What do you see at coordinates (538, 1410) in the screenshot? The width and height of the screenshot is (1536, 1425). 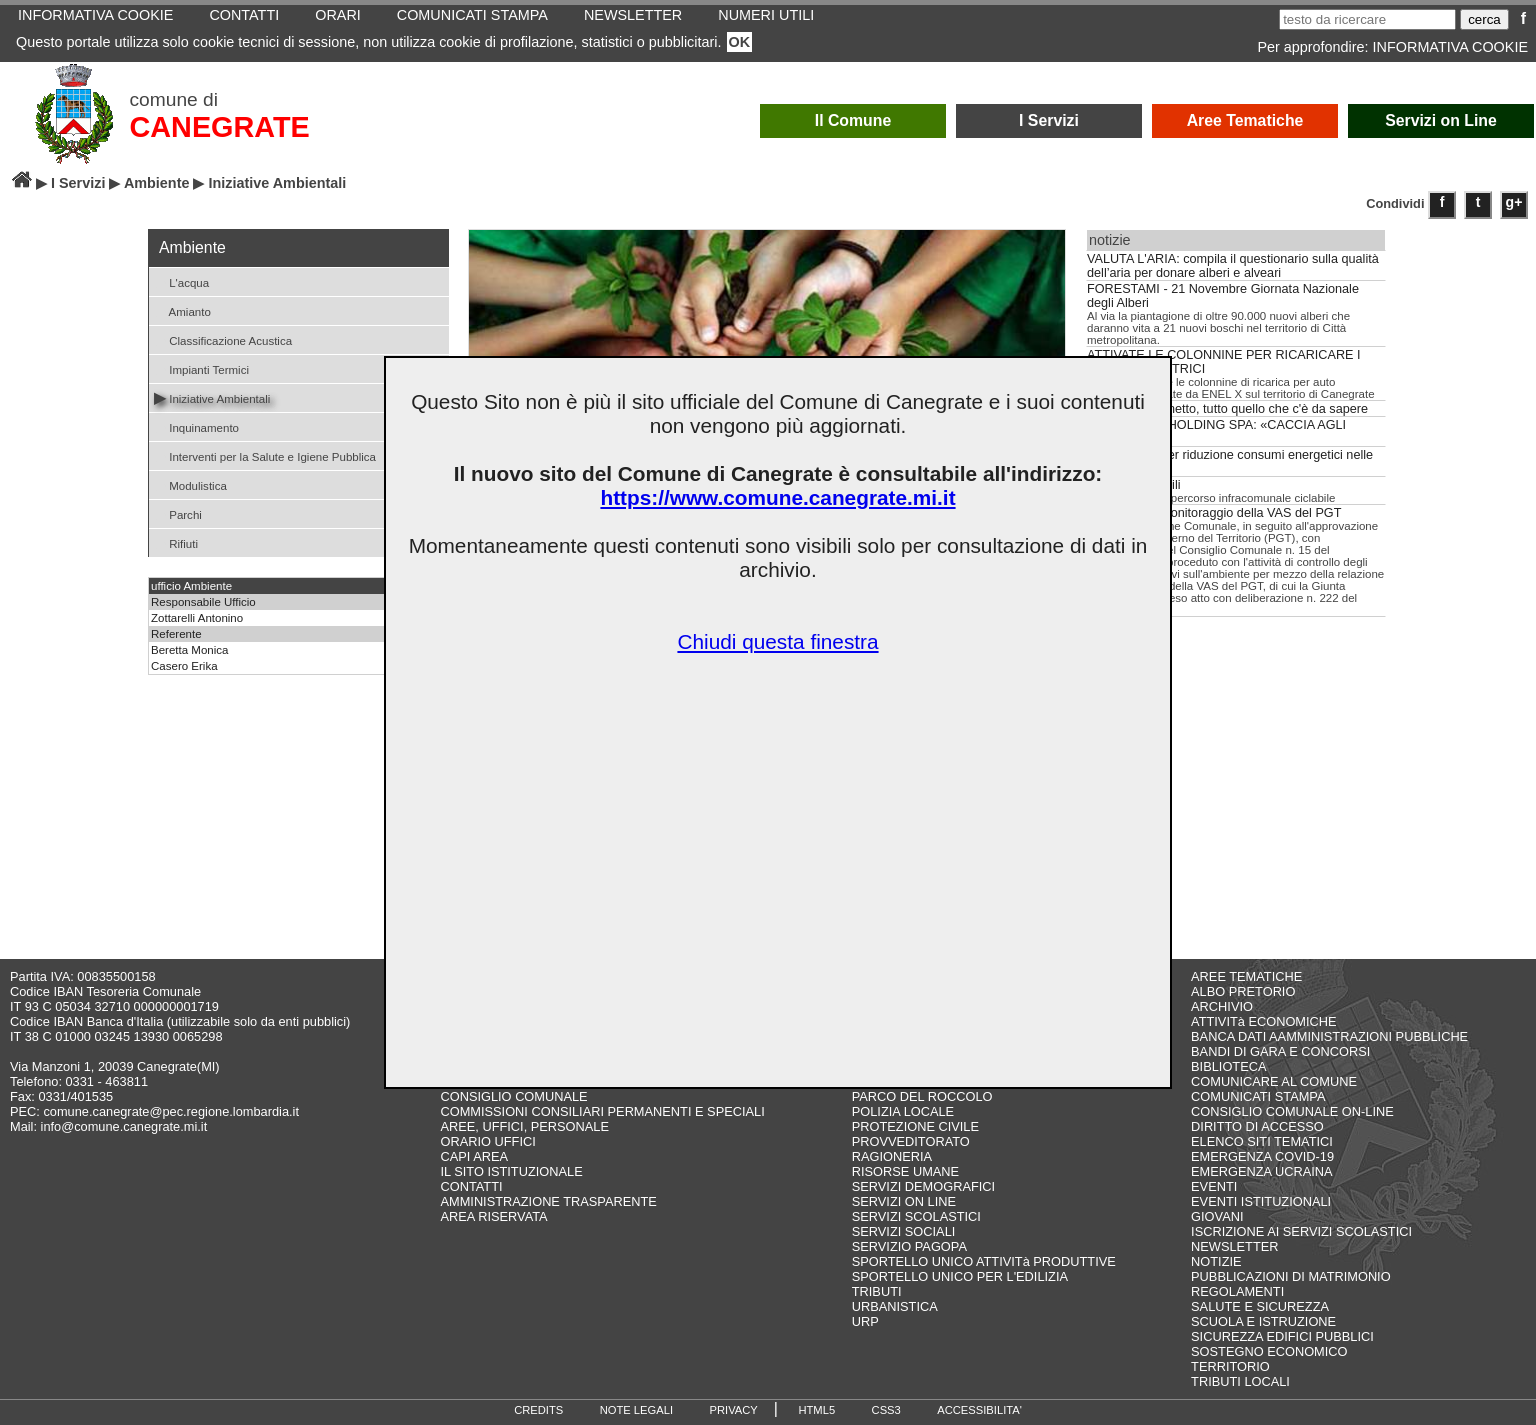 I see `CREDITS` at bounding box center [538, 1410].